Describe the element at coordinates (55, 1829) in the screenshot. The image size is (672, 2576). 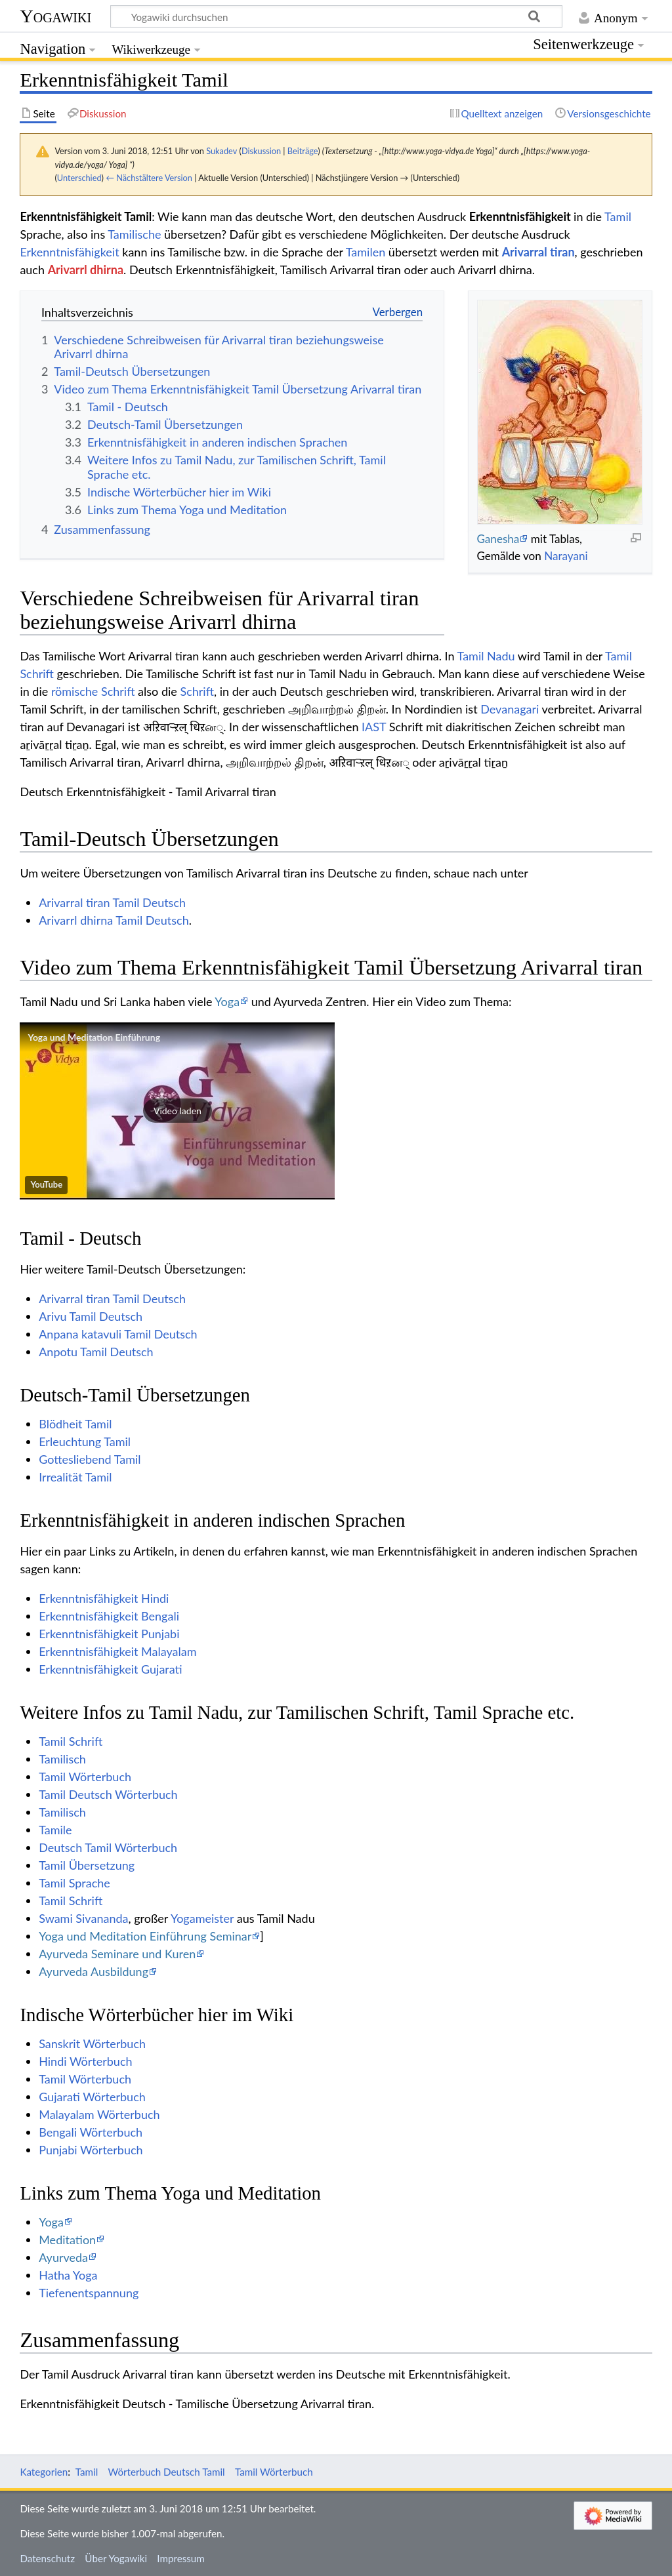
I see `Tamile` at that location.